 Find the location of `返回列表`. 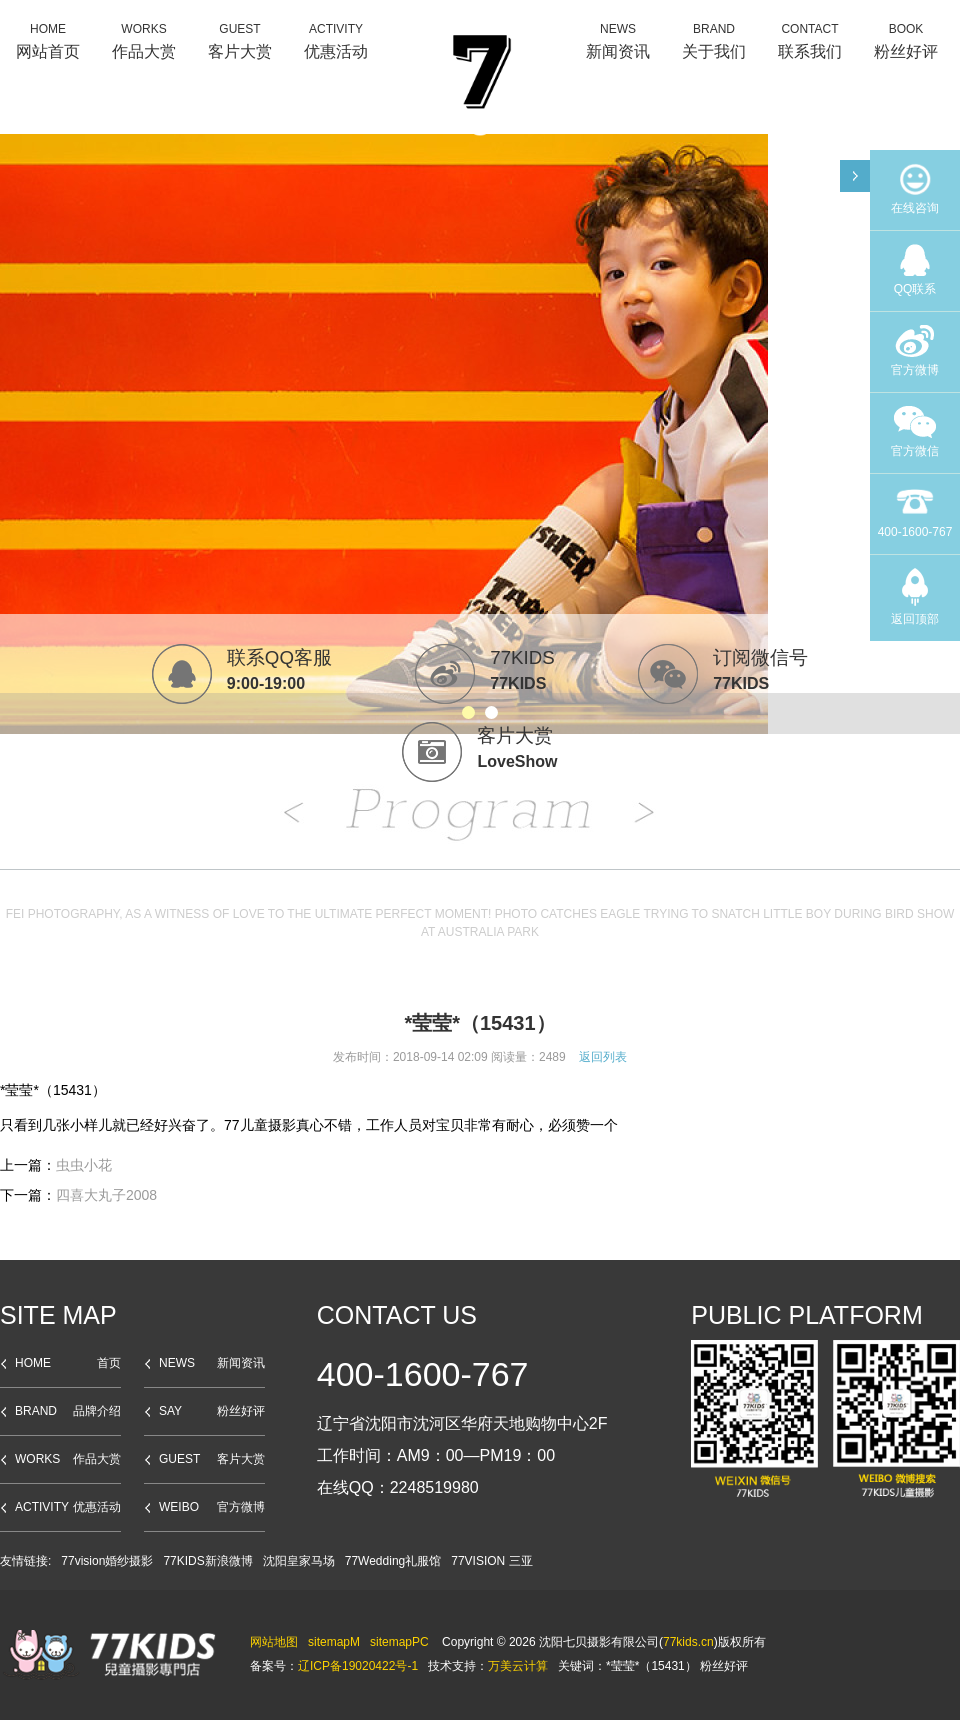

返回列表 is located at coordinates (603, 1057).